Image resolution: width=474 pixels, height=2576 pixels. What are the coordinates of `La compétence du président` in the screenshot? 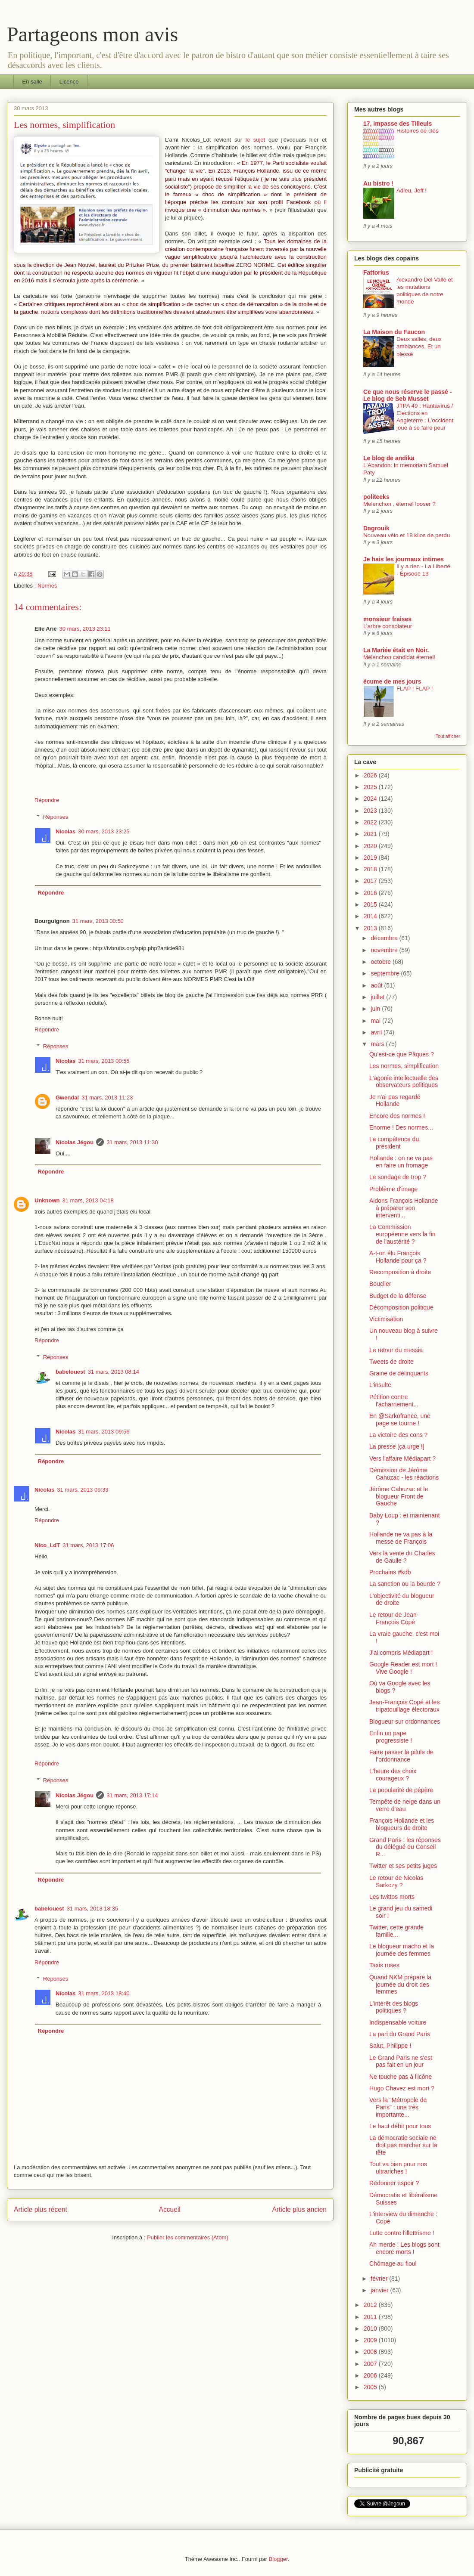 It's located at (394, 1143).